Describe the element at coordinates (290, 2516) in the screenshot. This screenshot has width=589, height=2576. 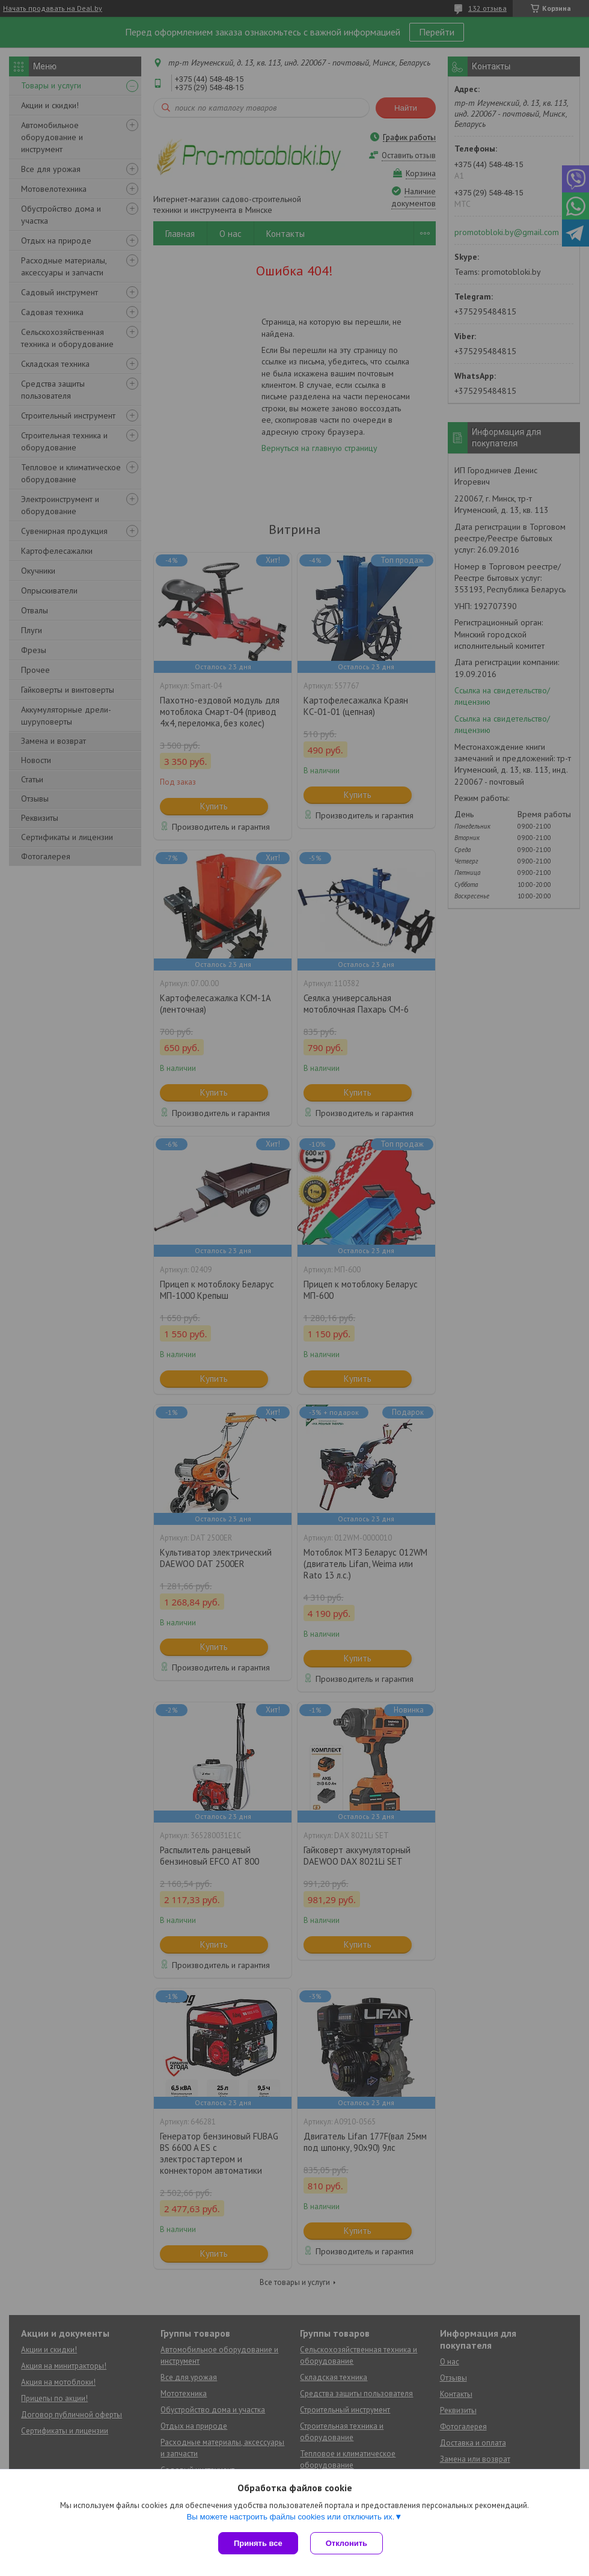
I see `Вы можете настроить файлы cookies или отключить их.` at that location.